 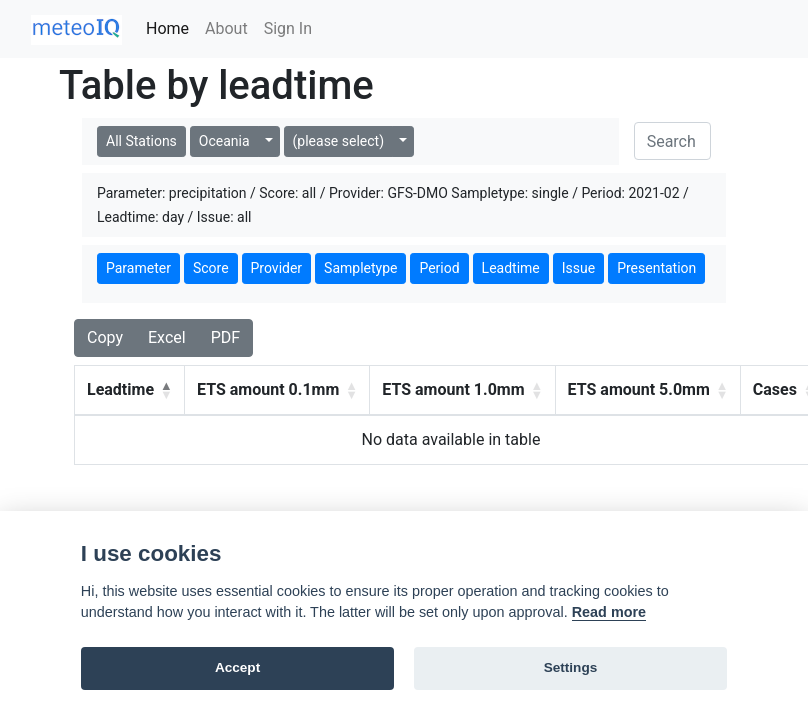 What do you see at coordinates (639, 389) in the screenshot?
I see `ETS amount 5.0mm [button]` at bounding box center [639, 389].